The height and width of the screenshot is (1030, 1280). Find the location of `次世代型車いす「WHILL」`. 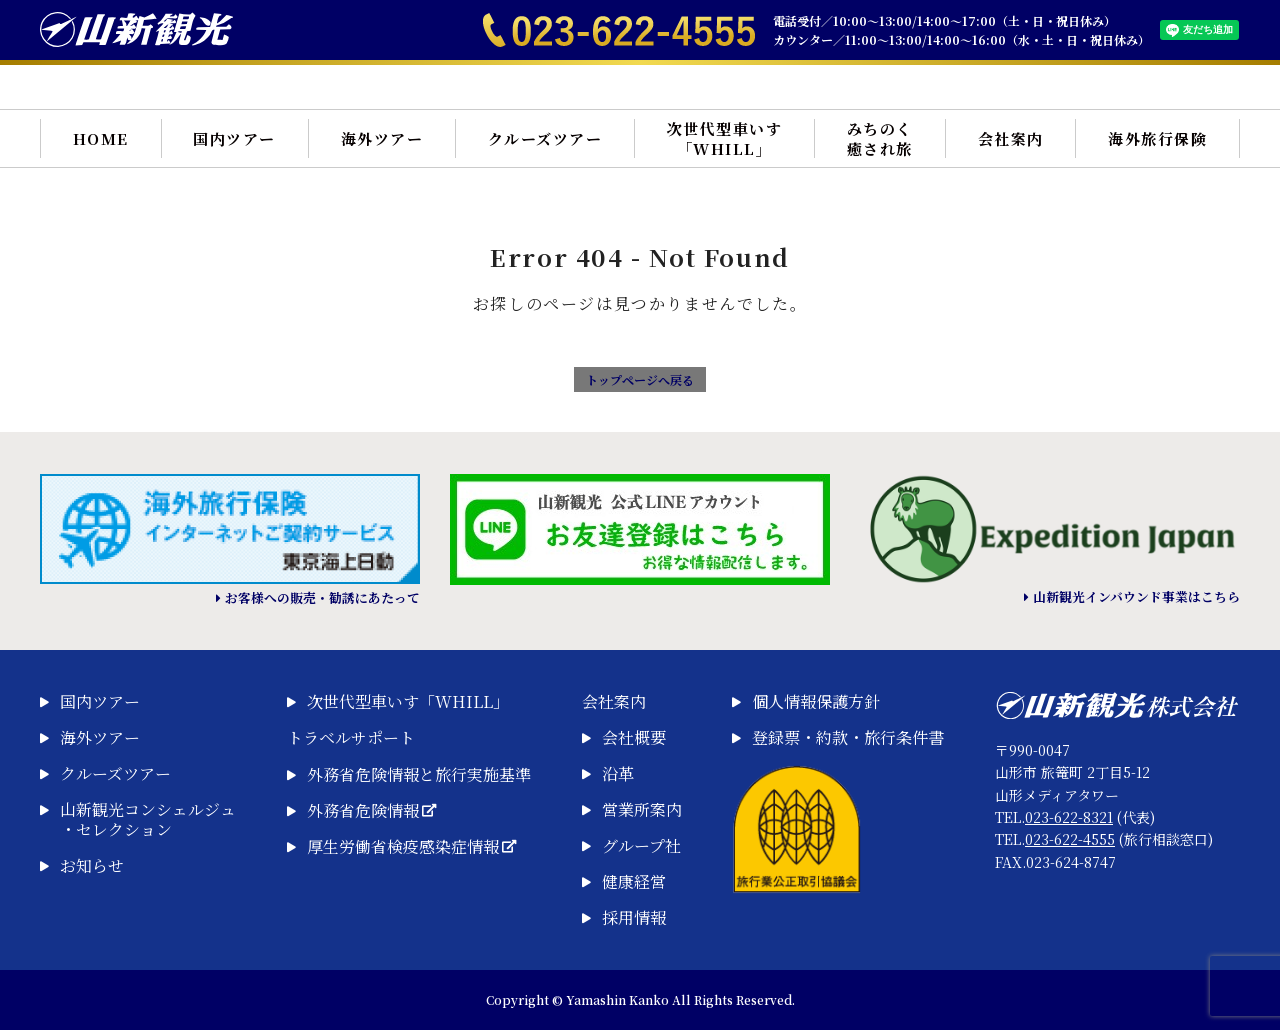

次世代型車いす「WHILL」 is located at coordinates (725, 138).